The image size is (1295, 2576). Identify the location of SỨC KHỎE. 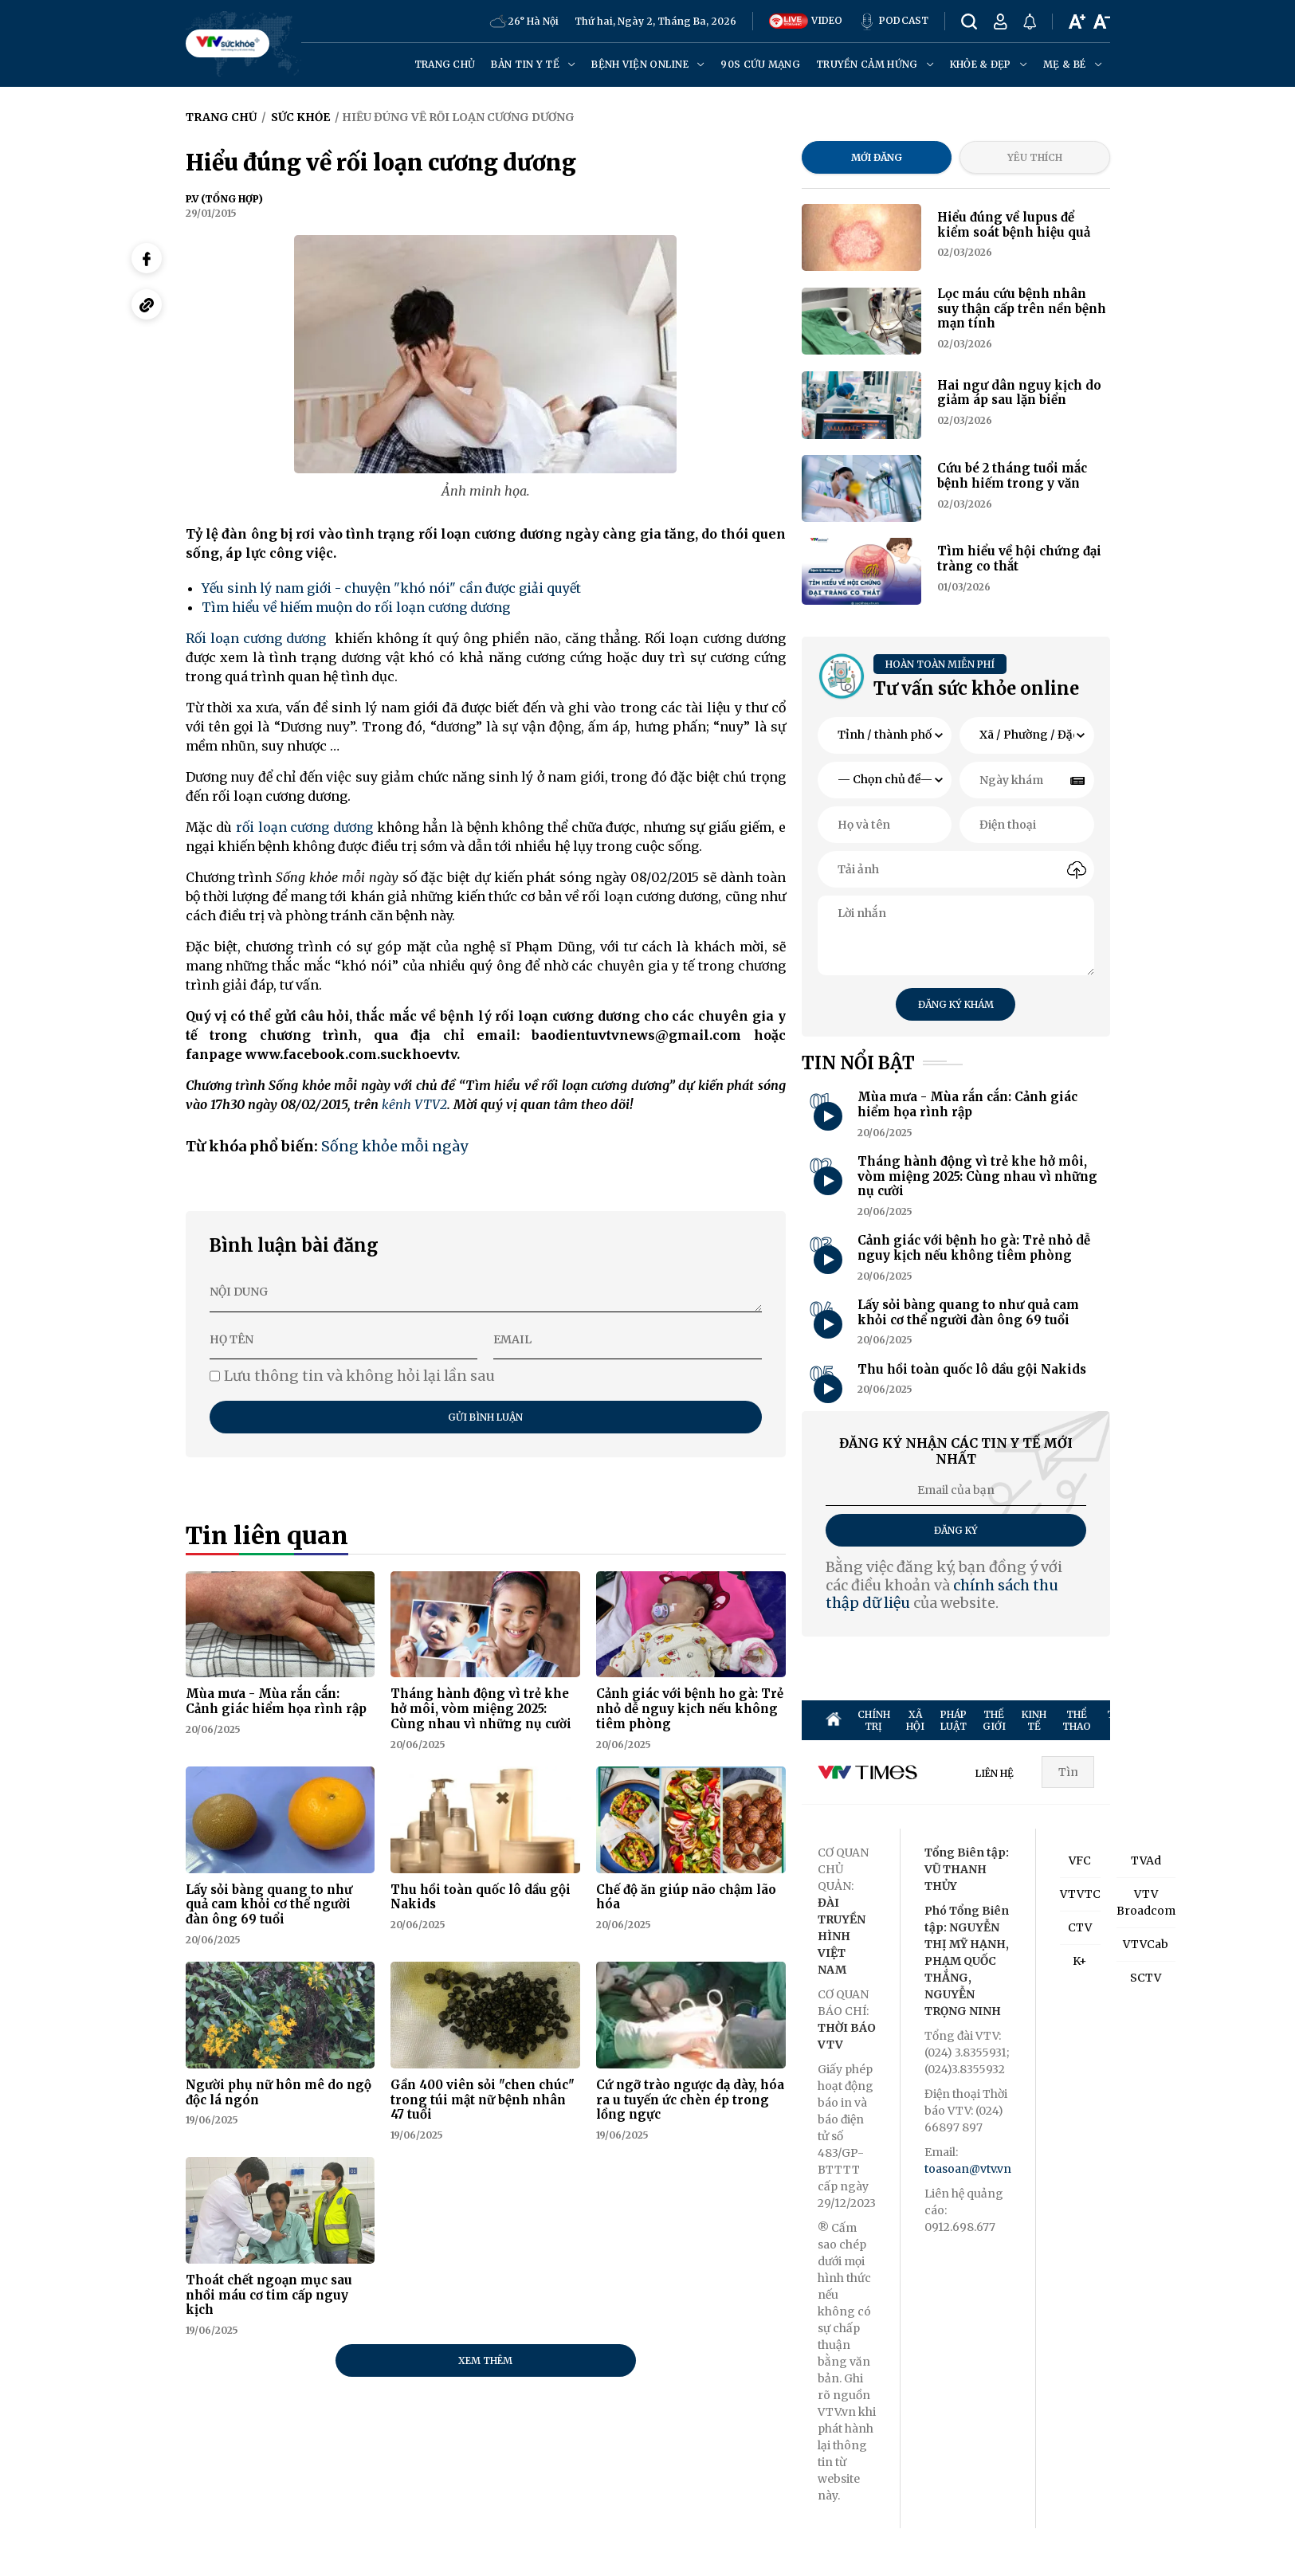
(1215, 1720).